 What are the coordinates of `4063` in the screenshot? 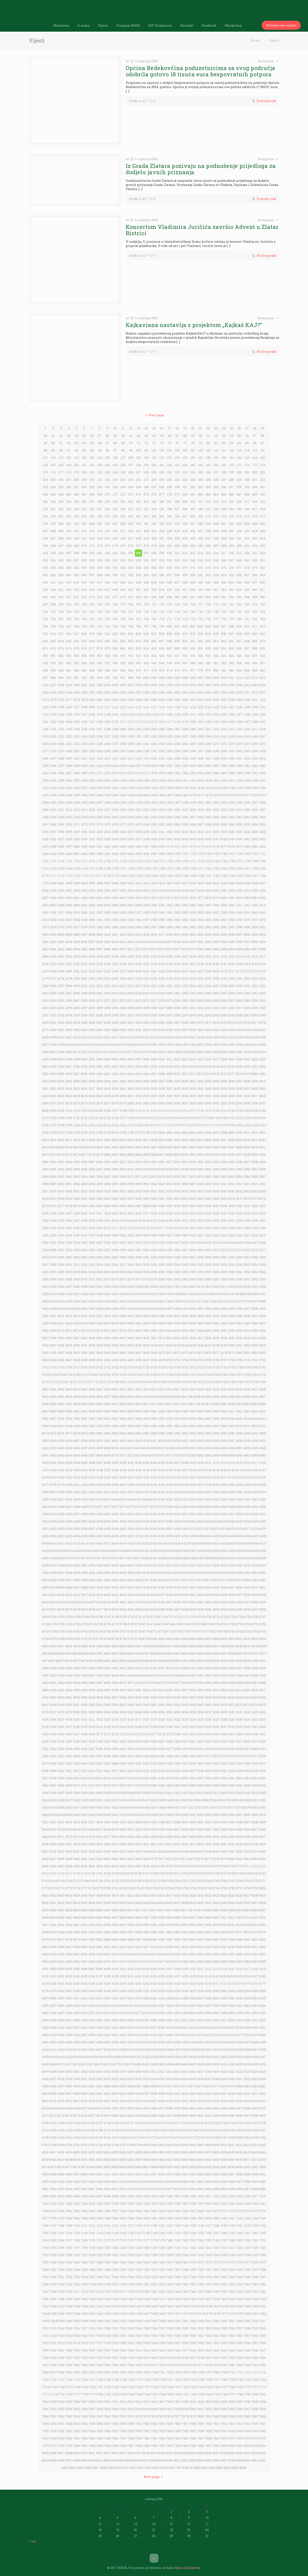 It's located at (61, 1455).